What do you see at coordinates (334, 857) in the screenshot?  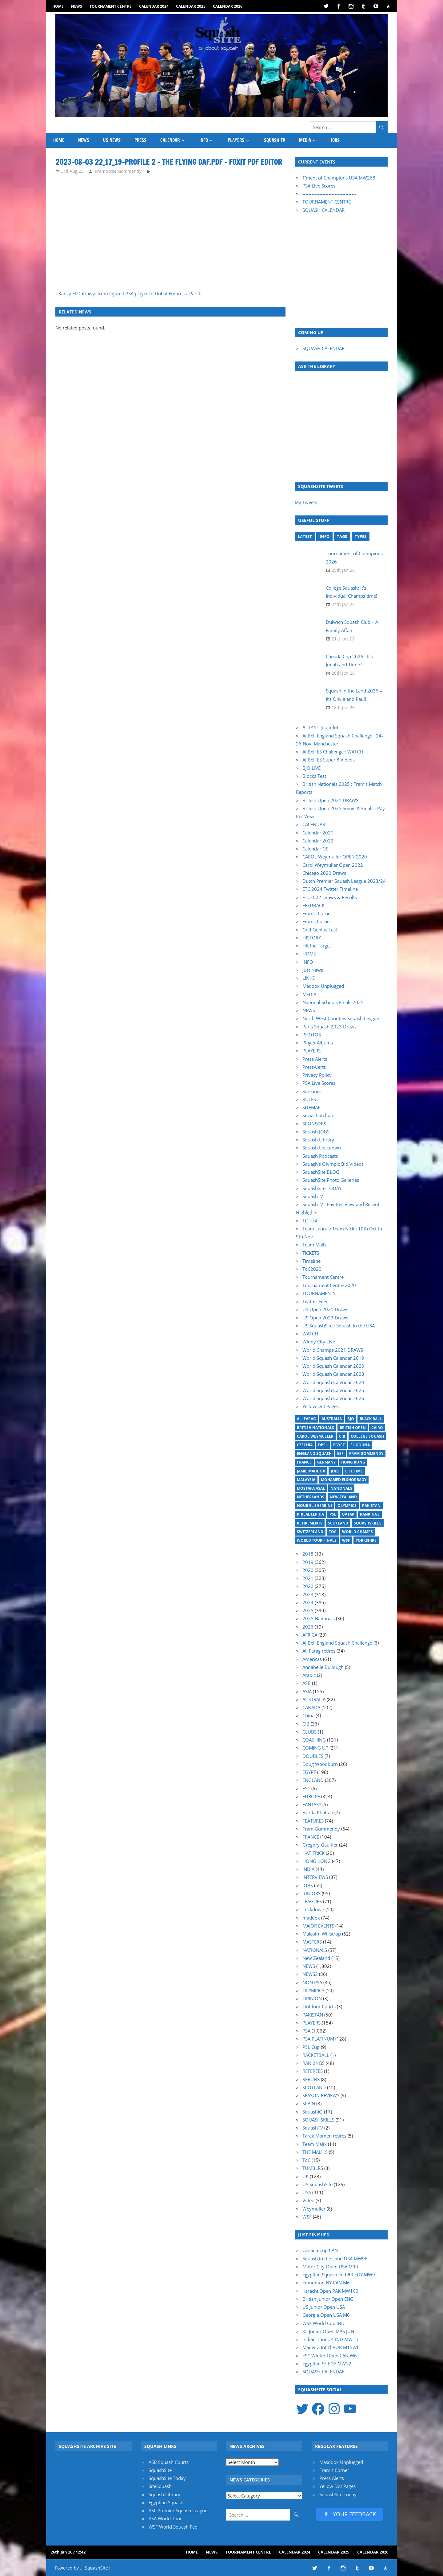 I see `CAROL Weymuller OPEN 2020` at bounding box center [334, 857].